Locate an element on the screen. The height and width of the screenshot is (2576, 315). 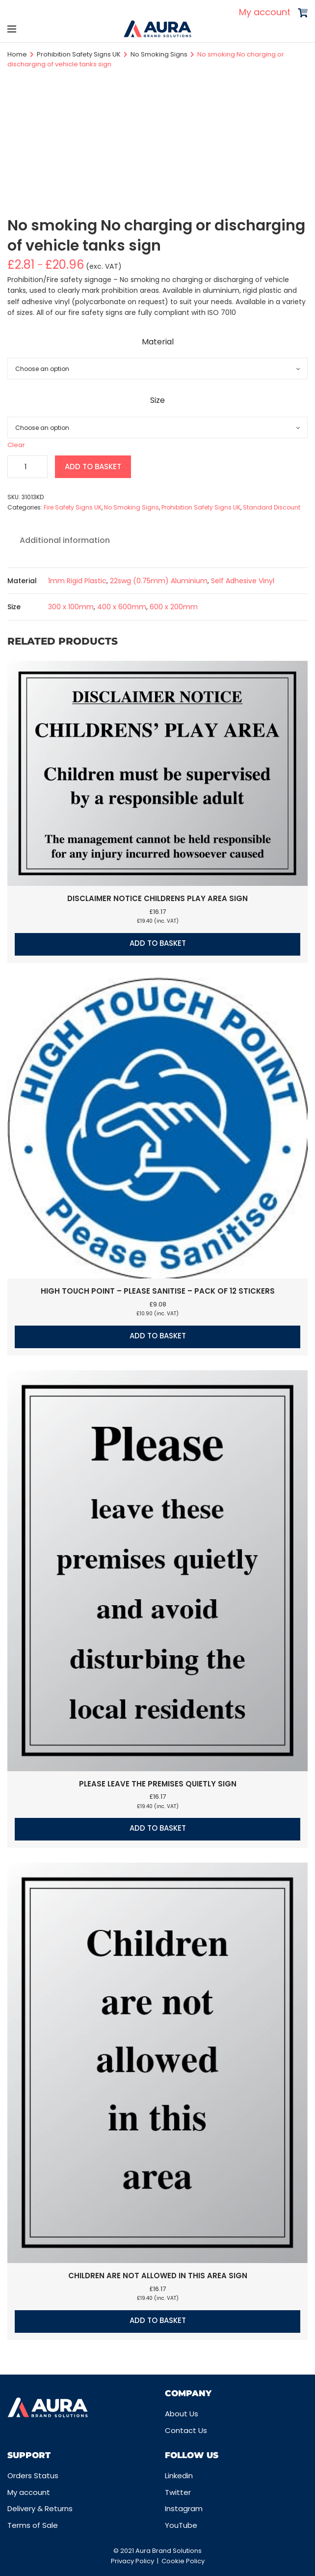
[Product quantity] is located at coordinates (27, 466).